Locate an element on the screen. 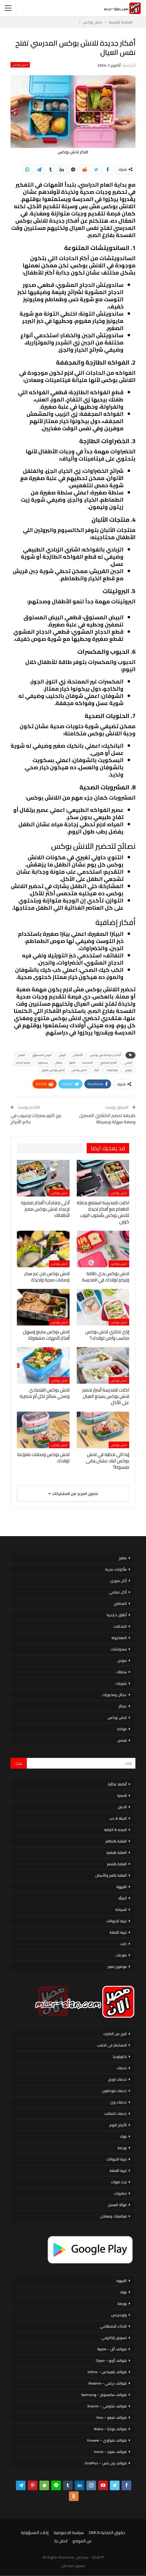 This screenshot has height=2576, width=146. موضوع تعبير is located at coordinates (117, 1966).